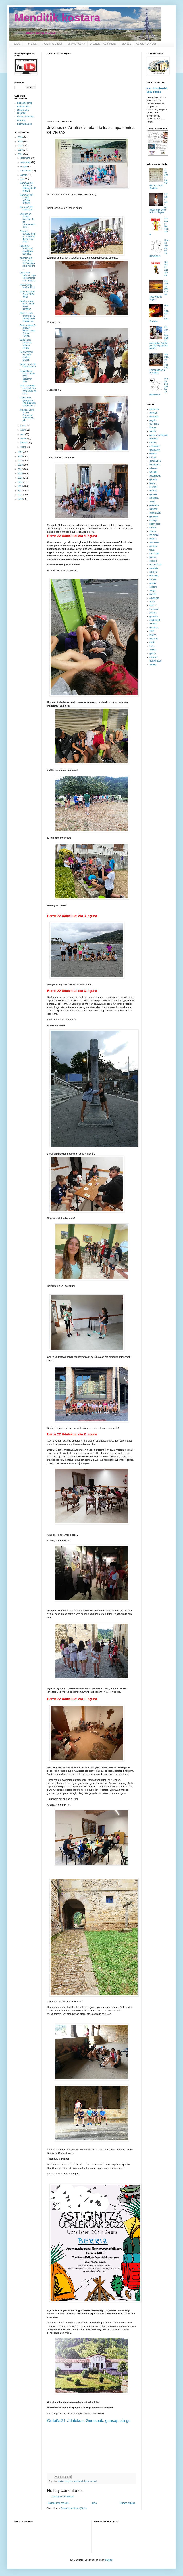 The width and height of the screenshot is (183, 2576). I want to click on Artea: Santa Marina 2022, so click(27, 286).